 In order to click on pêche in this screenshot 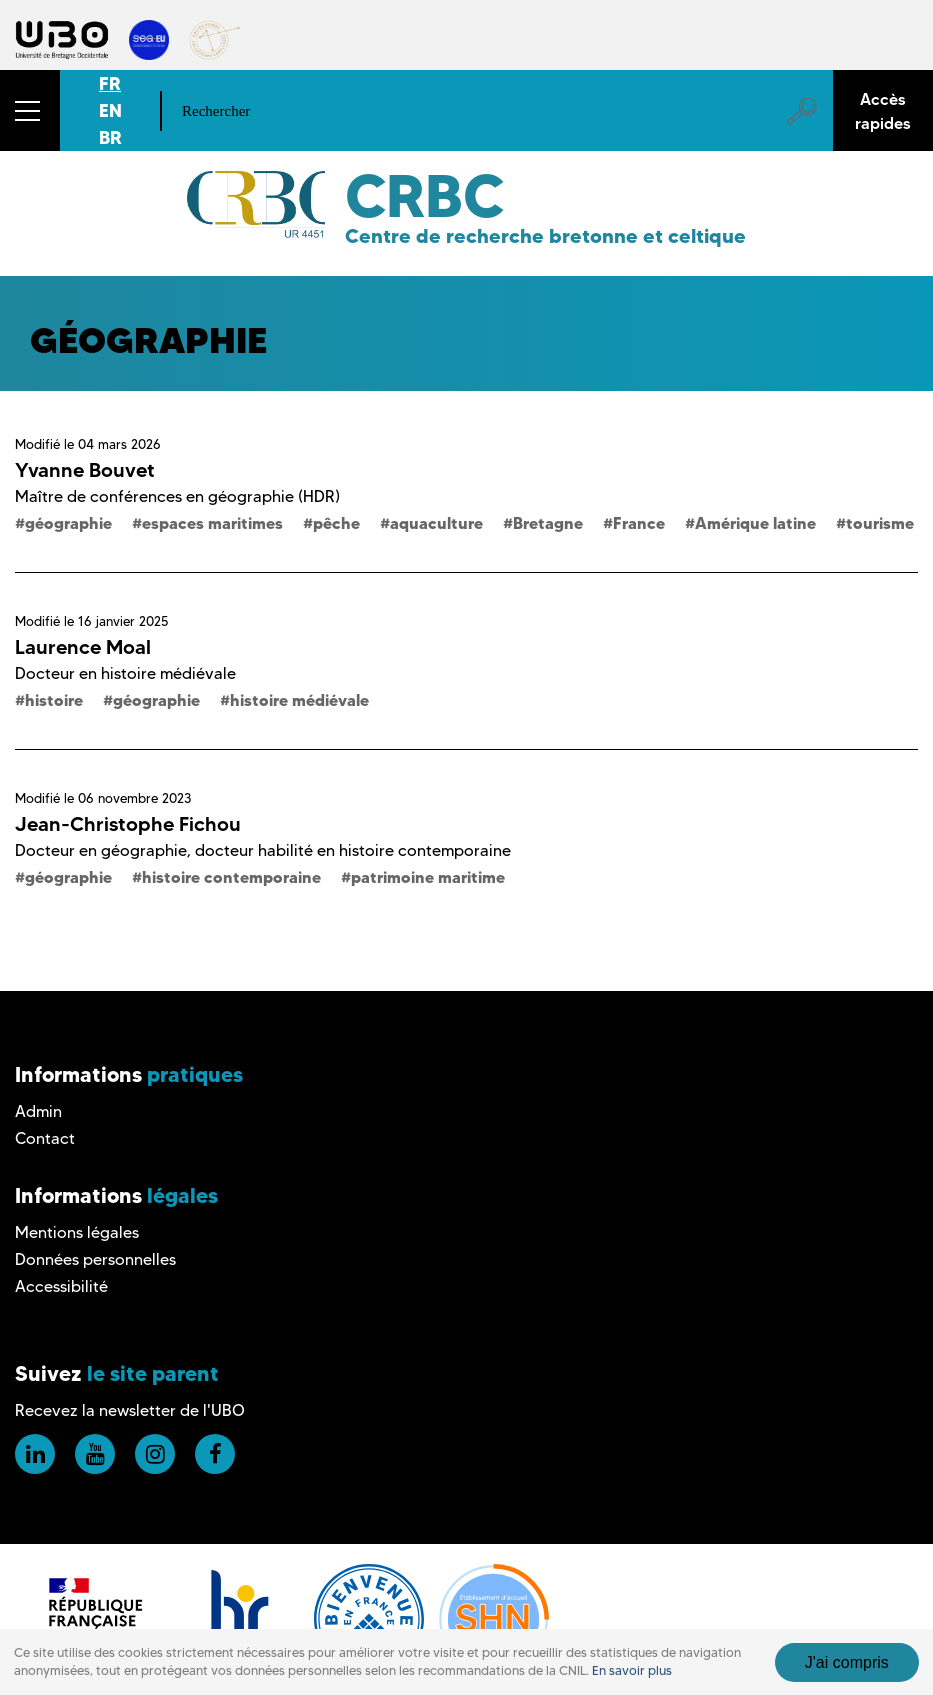, I will do `click(336, 523)`.